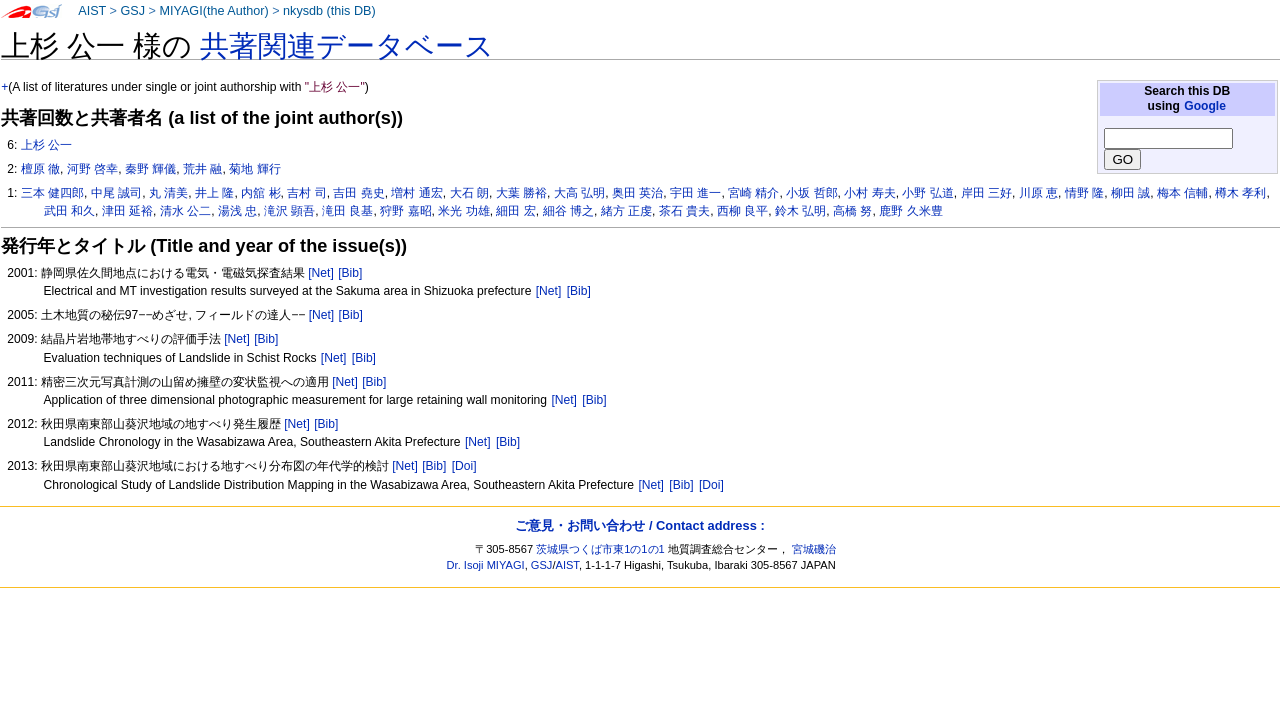 The width and height of the screenshot is (1280, 720). What do you see at coordinates (150, 169) in the screenshot?
I see `秦野 輝儀` at bounding box center [150, 169].